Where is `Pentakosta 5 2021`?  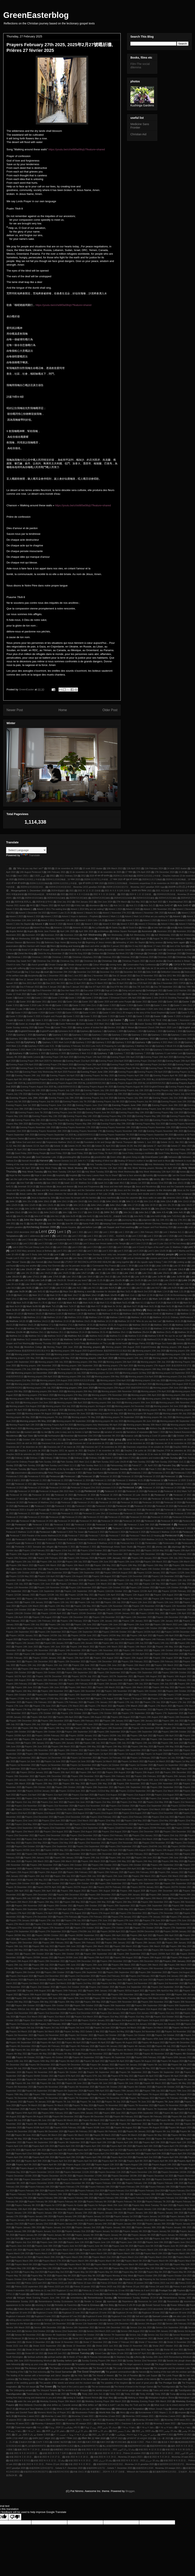 Pentakosta 5 2021 is located at coordinates (15, 1476).